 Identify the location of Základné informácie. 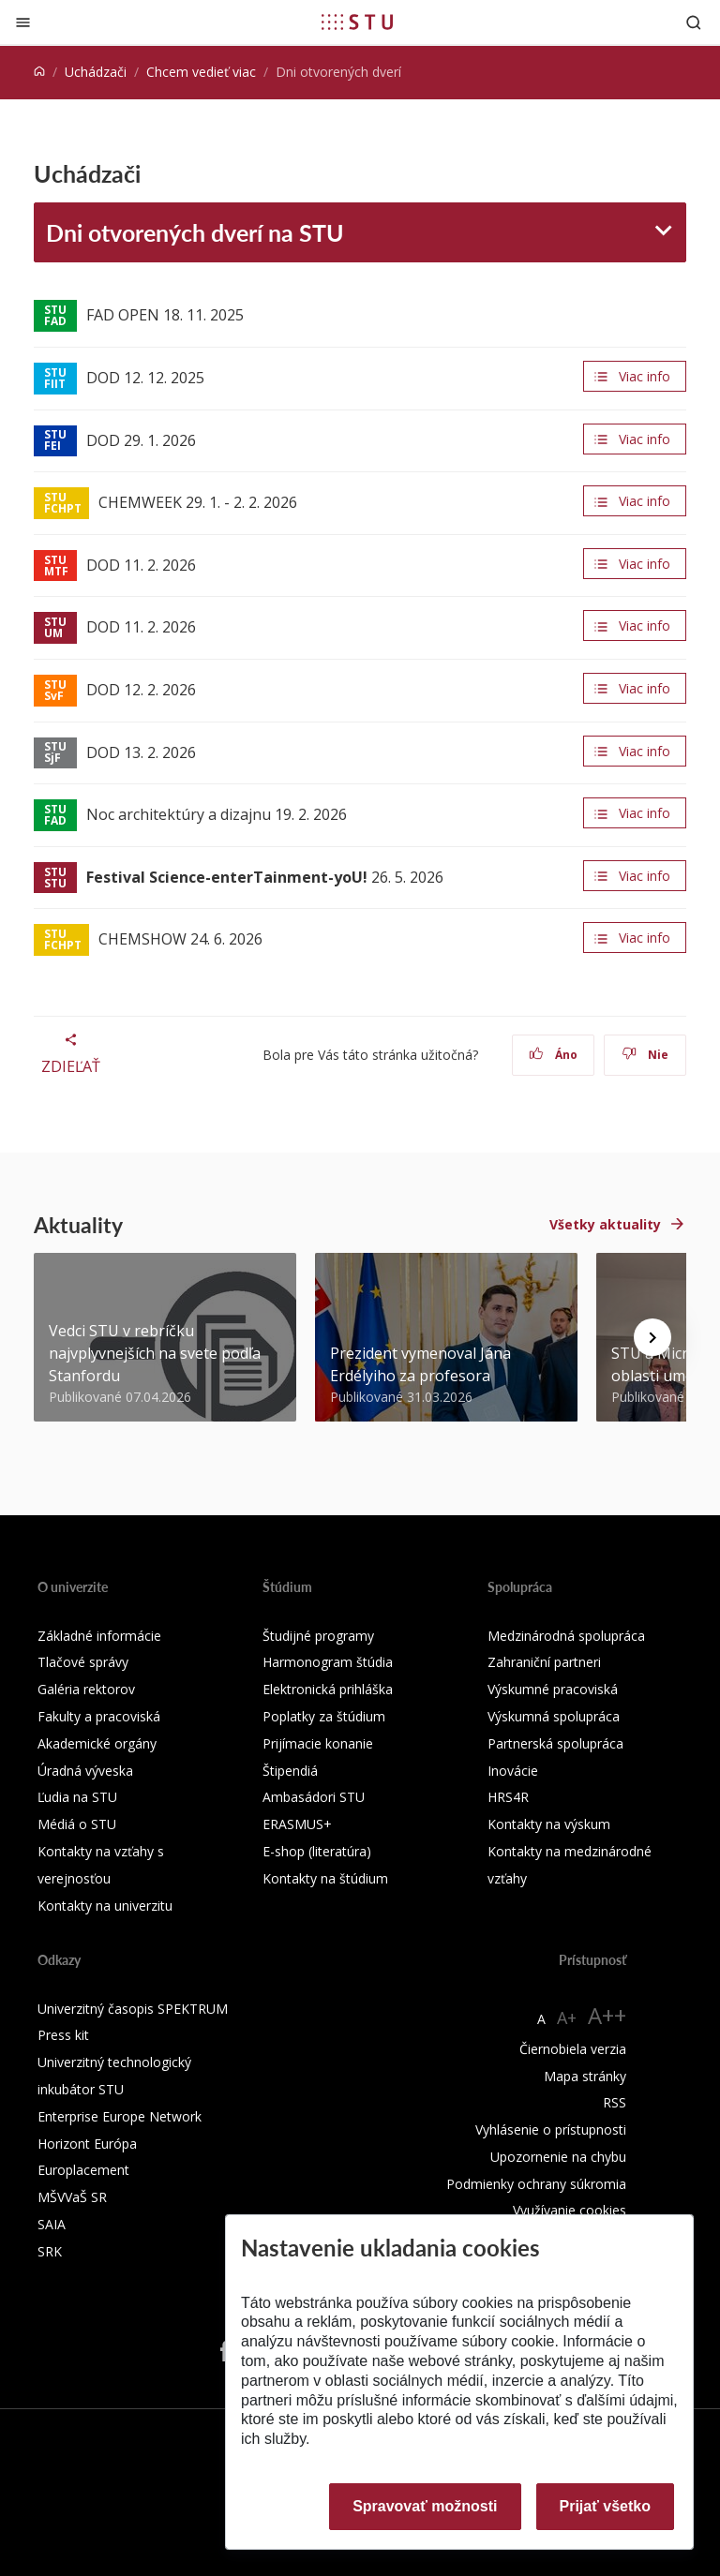
(99, 1636).